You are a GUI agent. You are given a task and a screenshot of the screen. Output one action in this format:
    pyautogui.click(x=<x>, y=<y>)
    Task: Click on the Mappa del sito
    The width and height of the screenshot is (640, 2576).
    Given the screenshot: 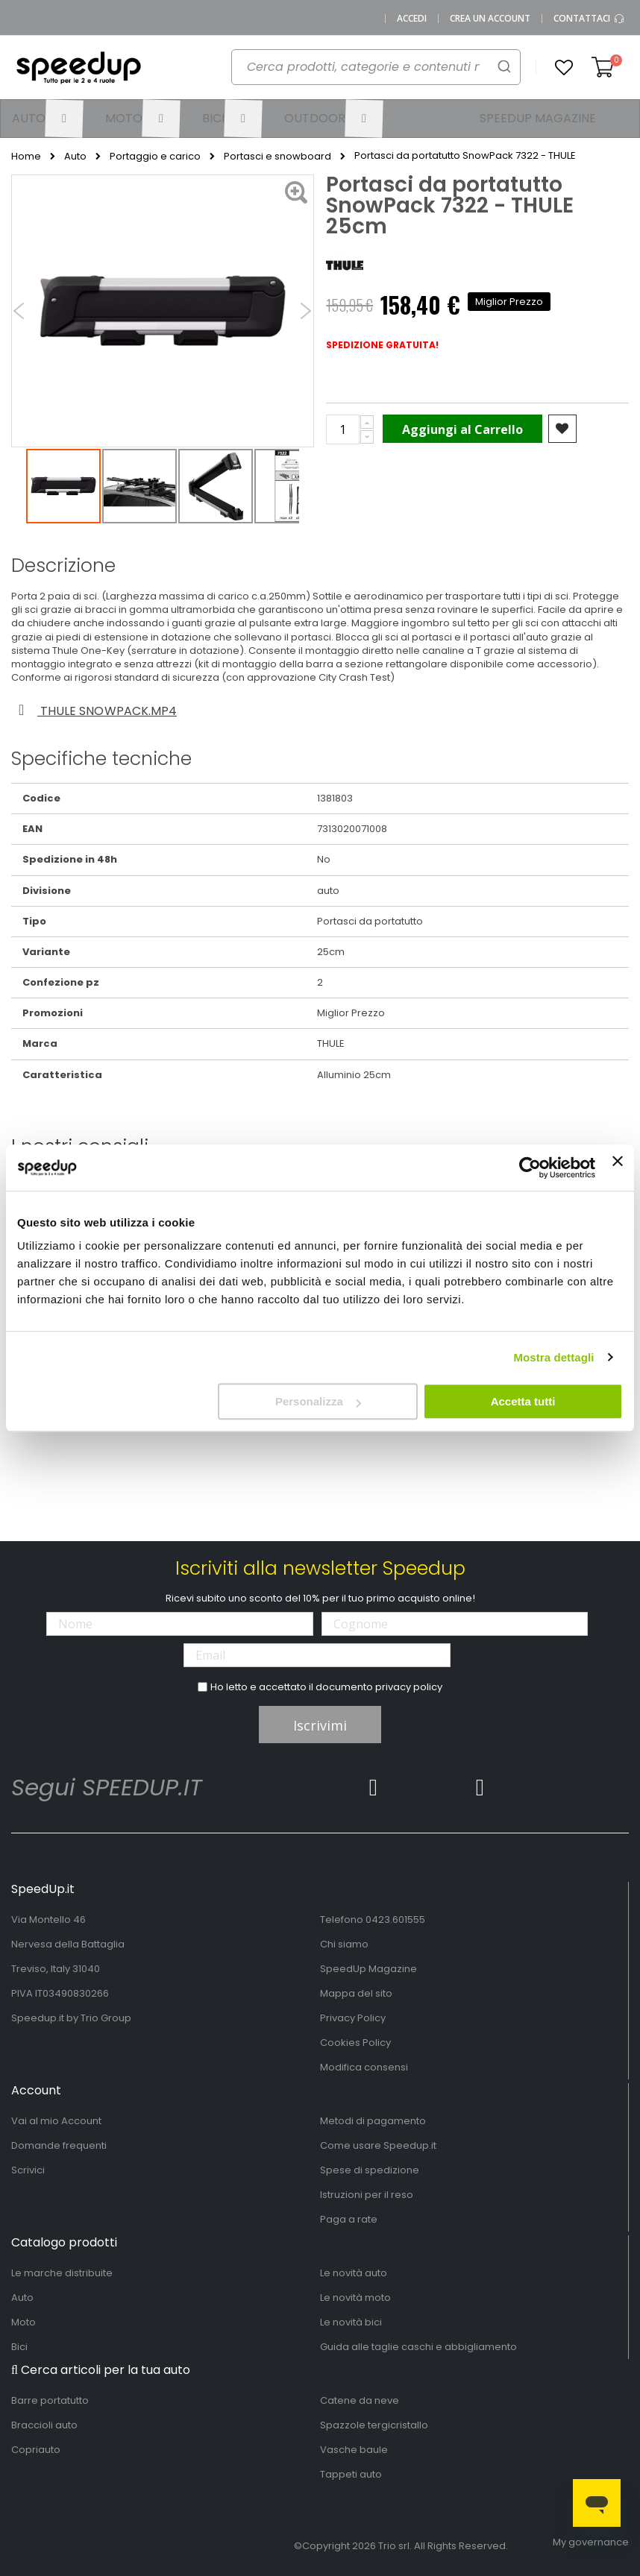 What is the action you would take?
    pyautogui.click(x=356, y=1993)
    